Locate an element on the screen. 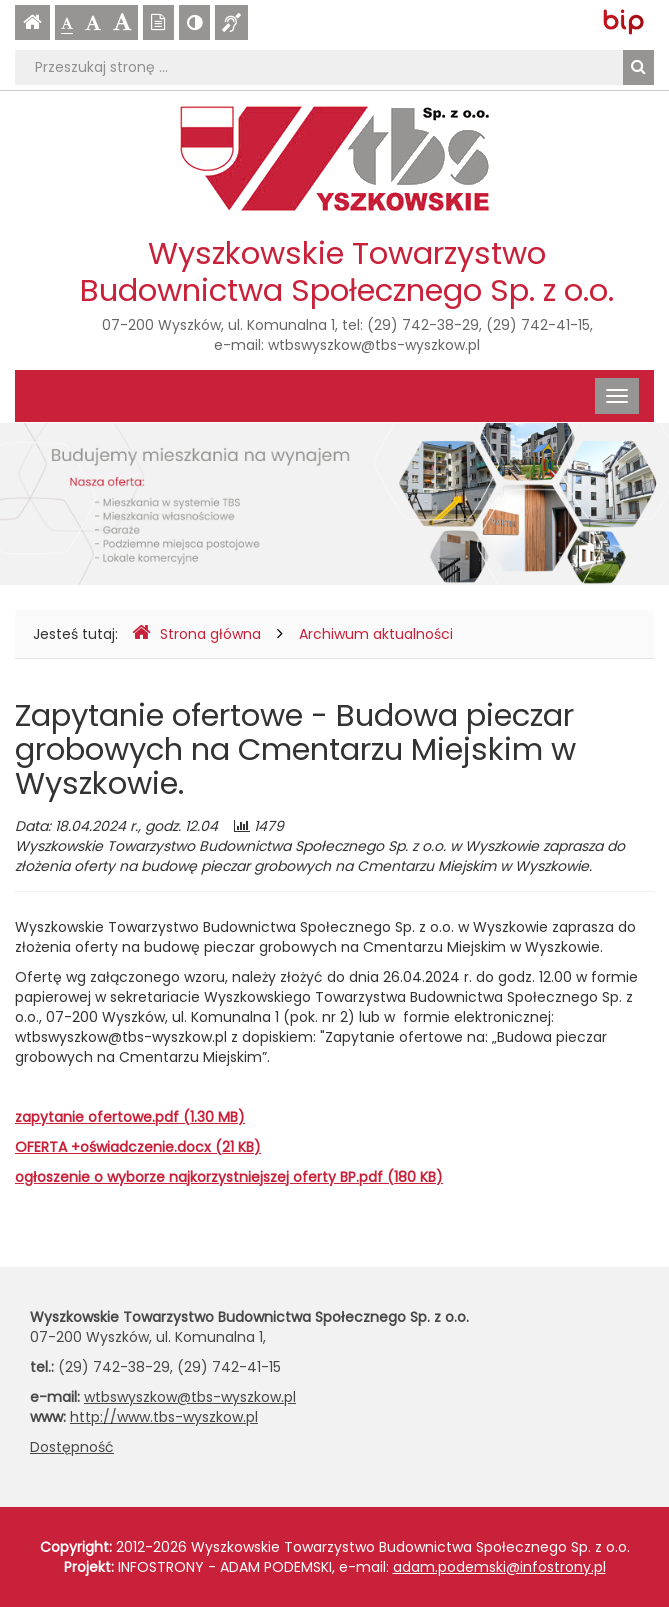 The image size is (669, 1607). OFERTA +oświadczenie.docx (21 KB) is located at coordinates (138, 1147).